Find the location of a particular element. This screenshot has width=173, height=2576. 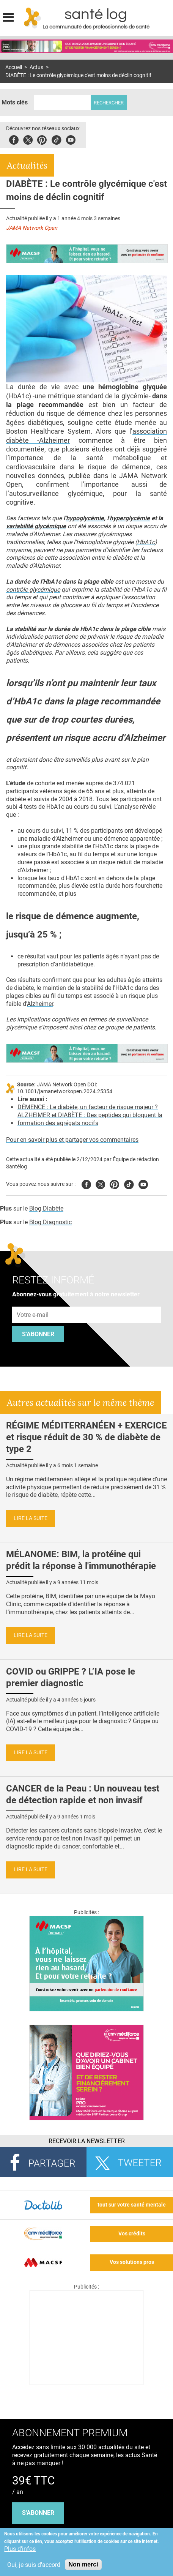

Tiktok is located at coordinates (56, 138).